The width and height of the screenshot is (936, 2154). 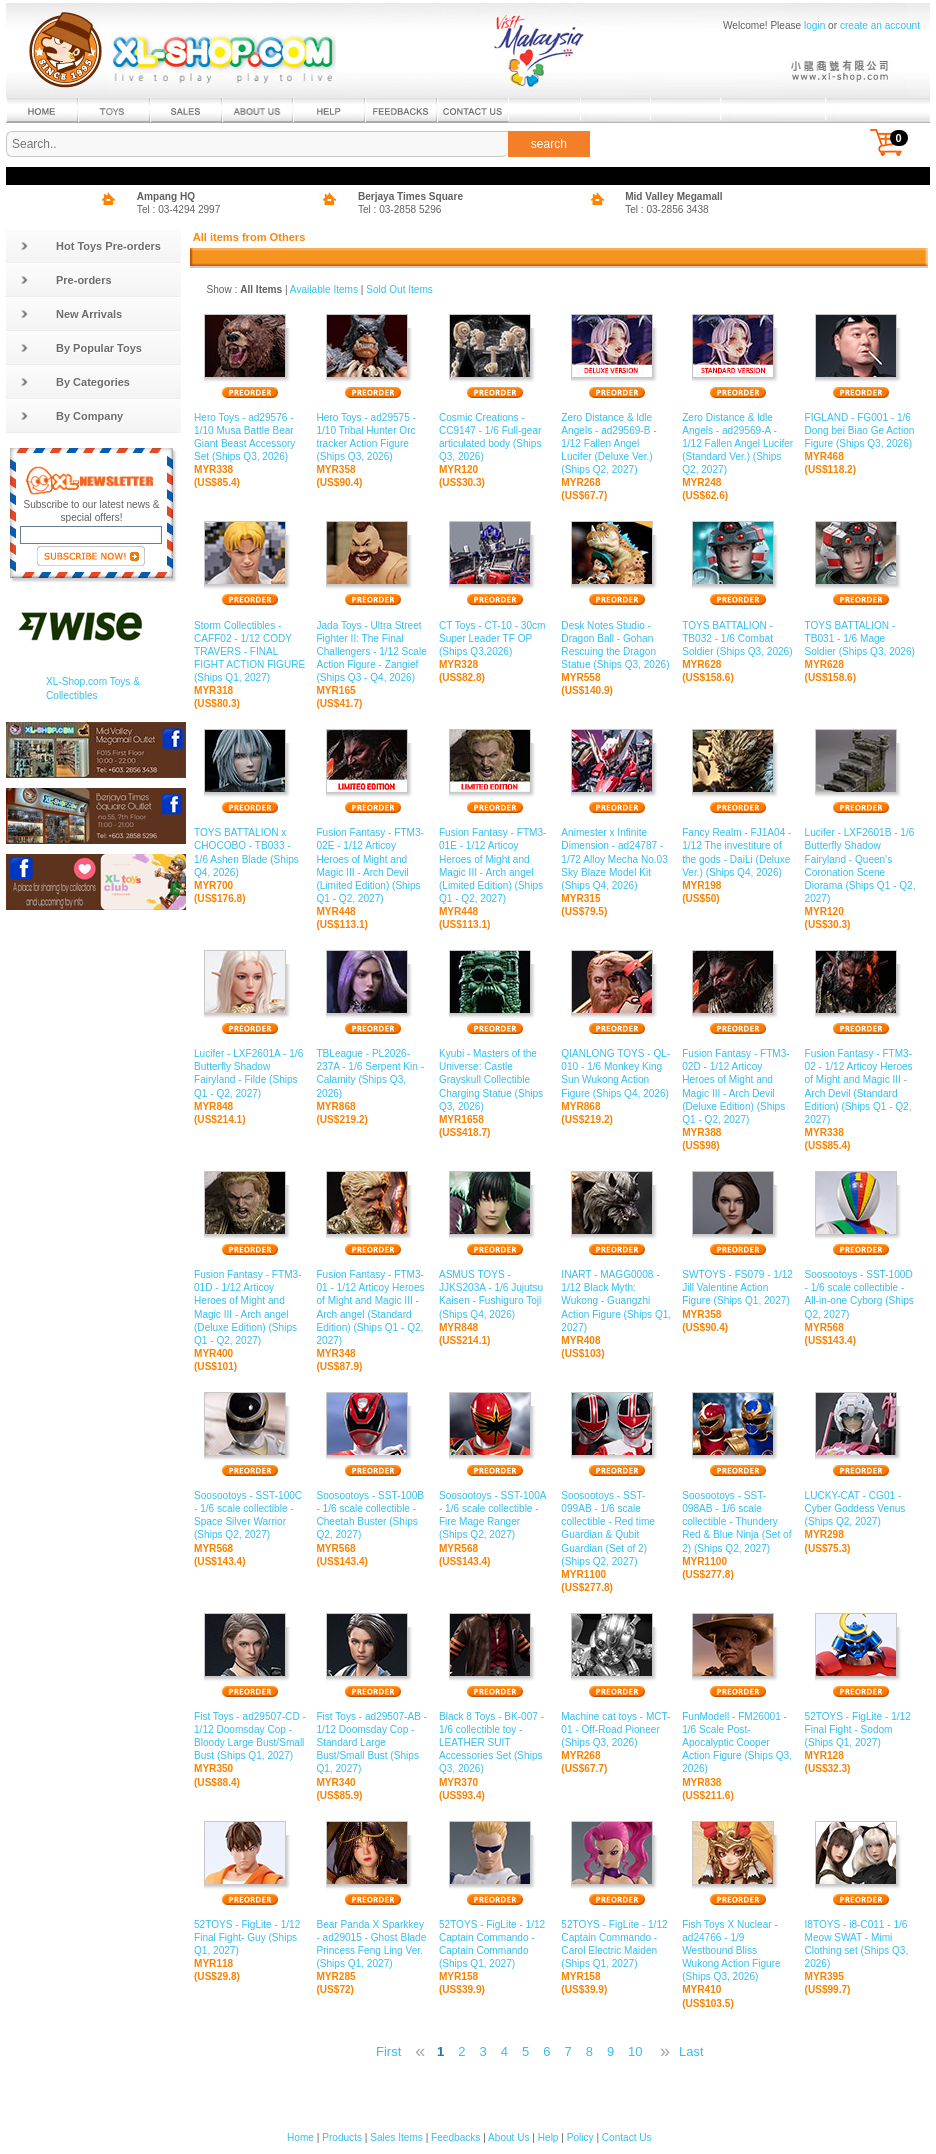 I want to click on Cosmic Creations - CC9147 - 1/6 Full-gear articulated body (Ships Q3, 2026), so click(x=495, y=438).